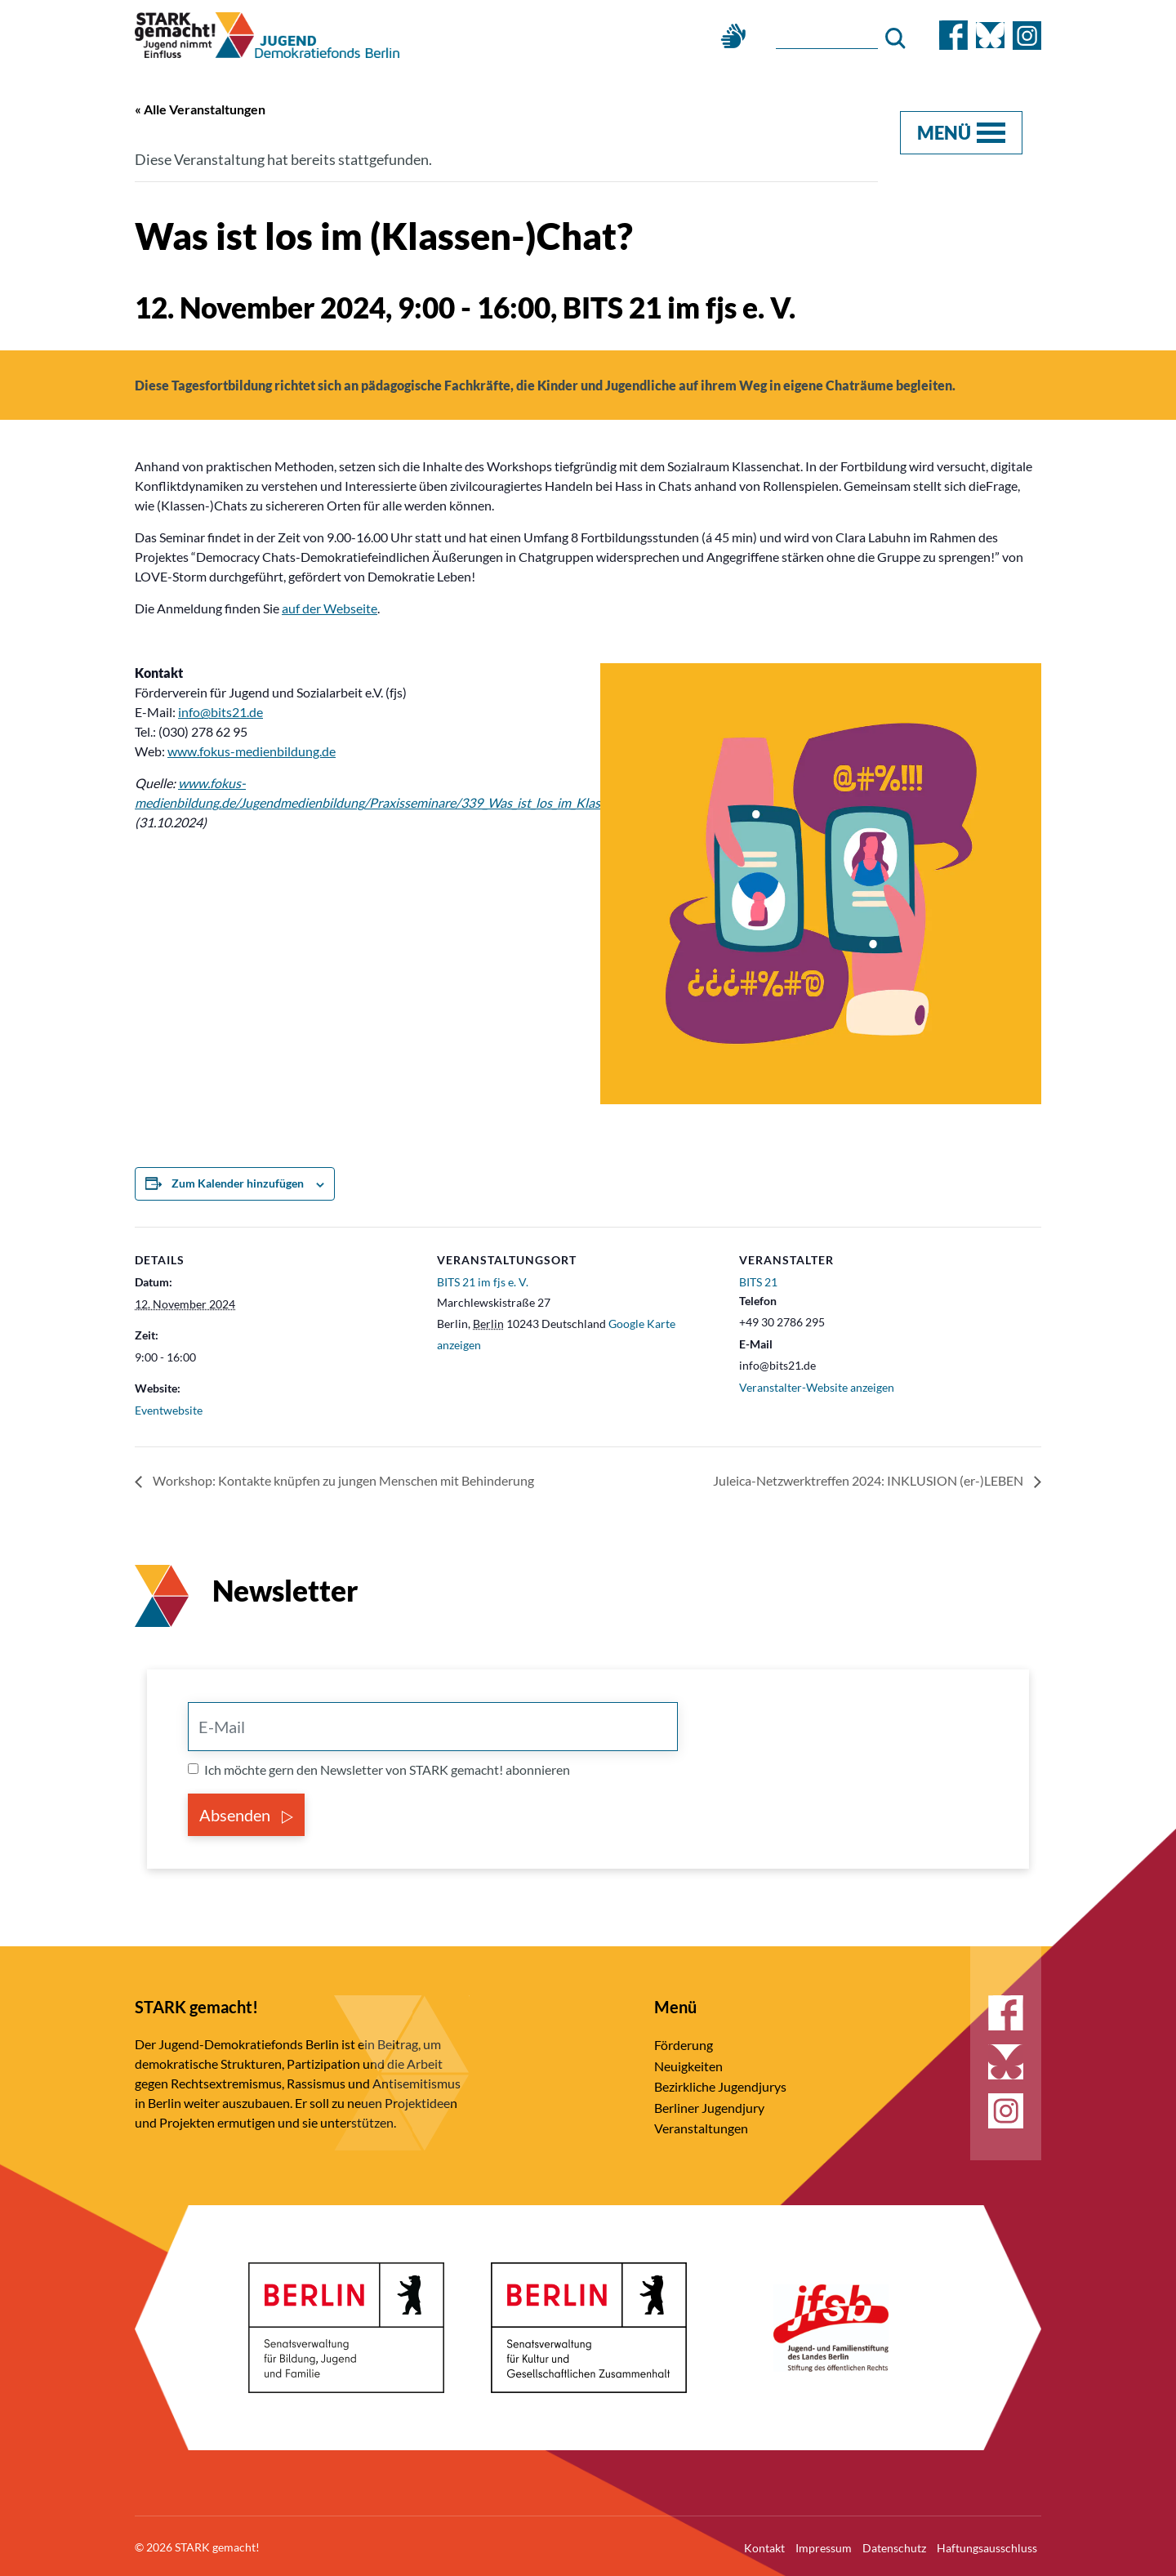  I want to click on BITS 21, so click(758, 1280).